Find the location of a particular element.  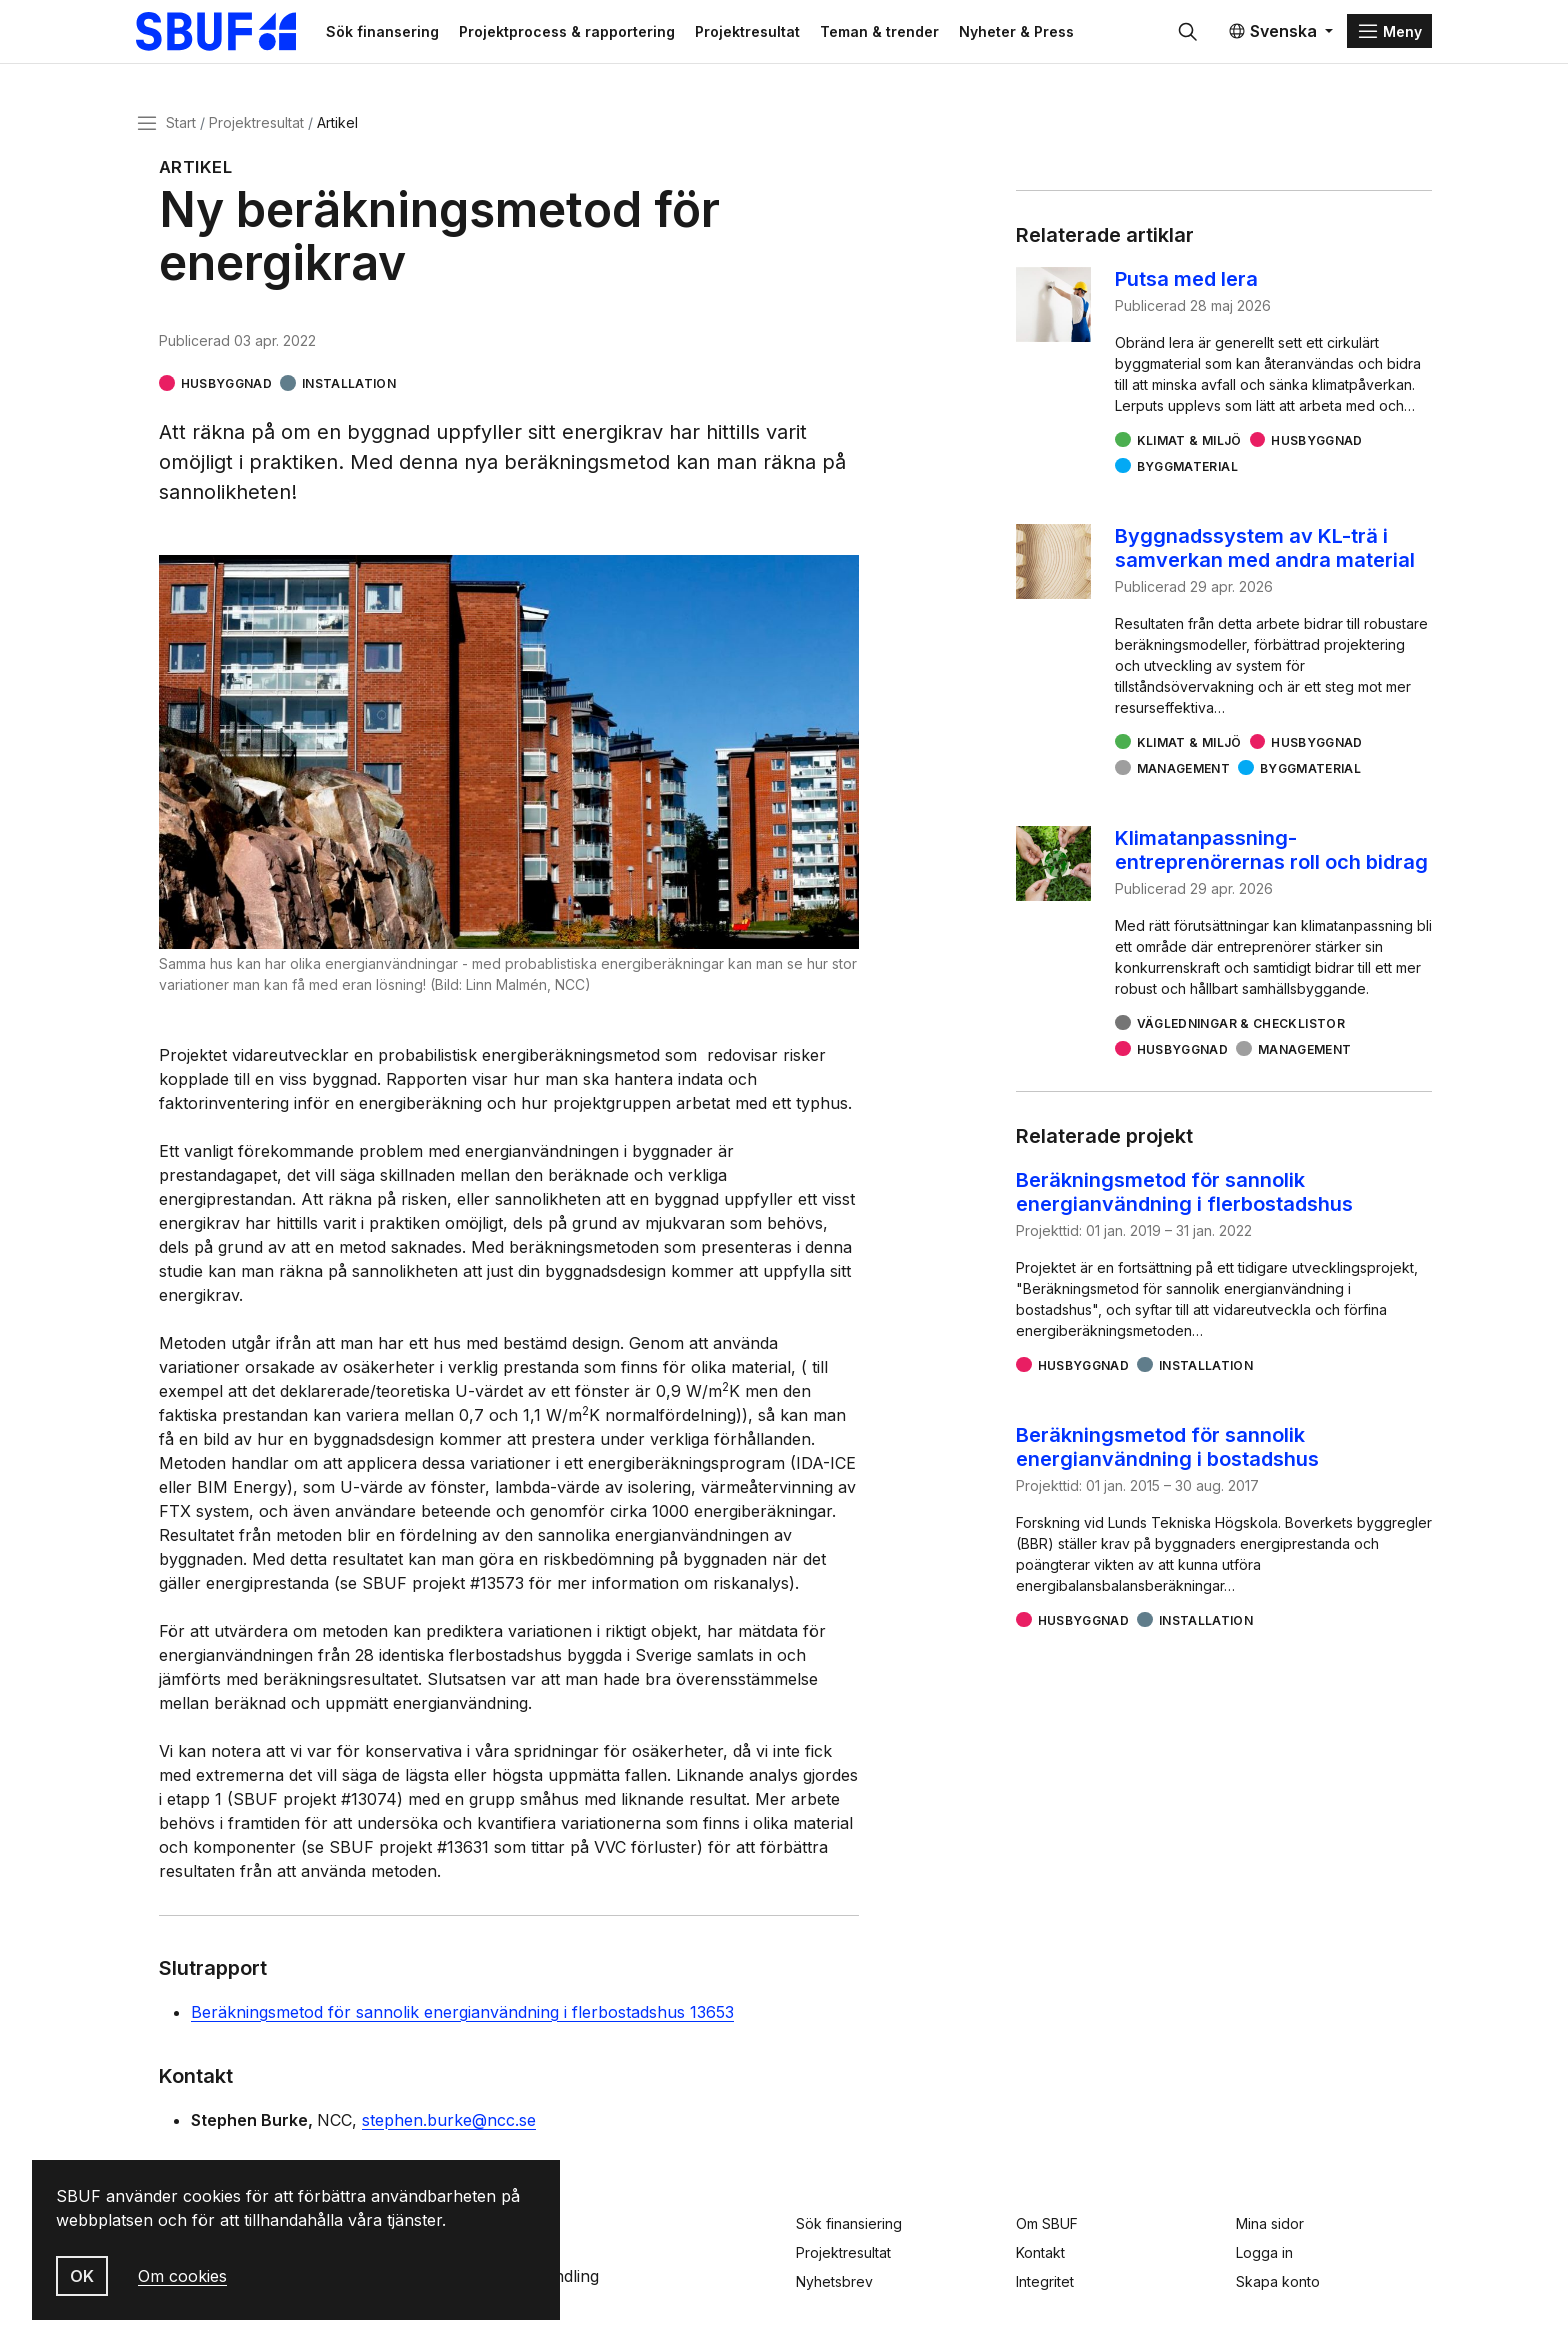

Om cookies is located at coordinates (182, 2276).